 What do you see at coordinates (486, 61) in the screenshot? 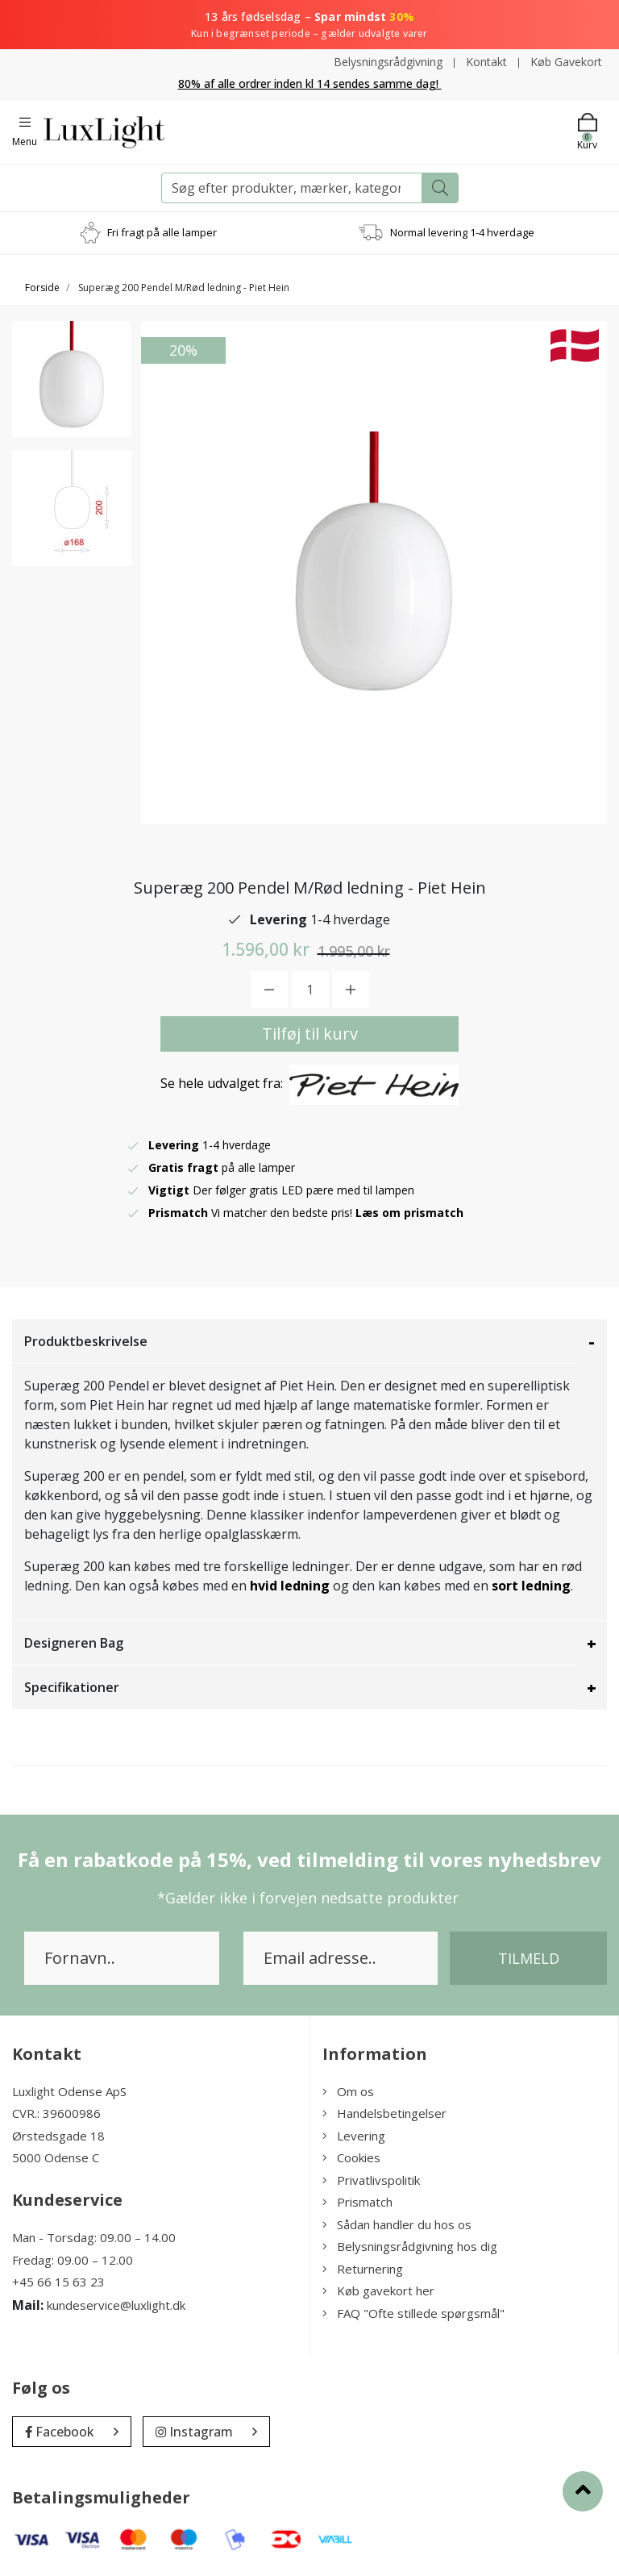
I see `Kontakt` at bounding box center [486, 61].